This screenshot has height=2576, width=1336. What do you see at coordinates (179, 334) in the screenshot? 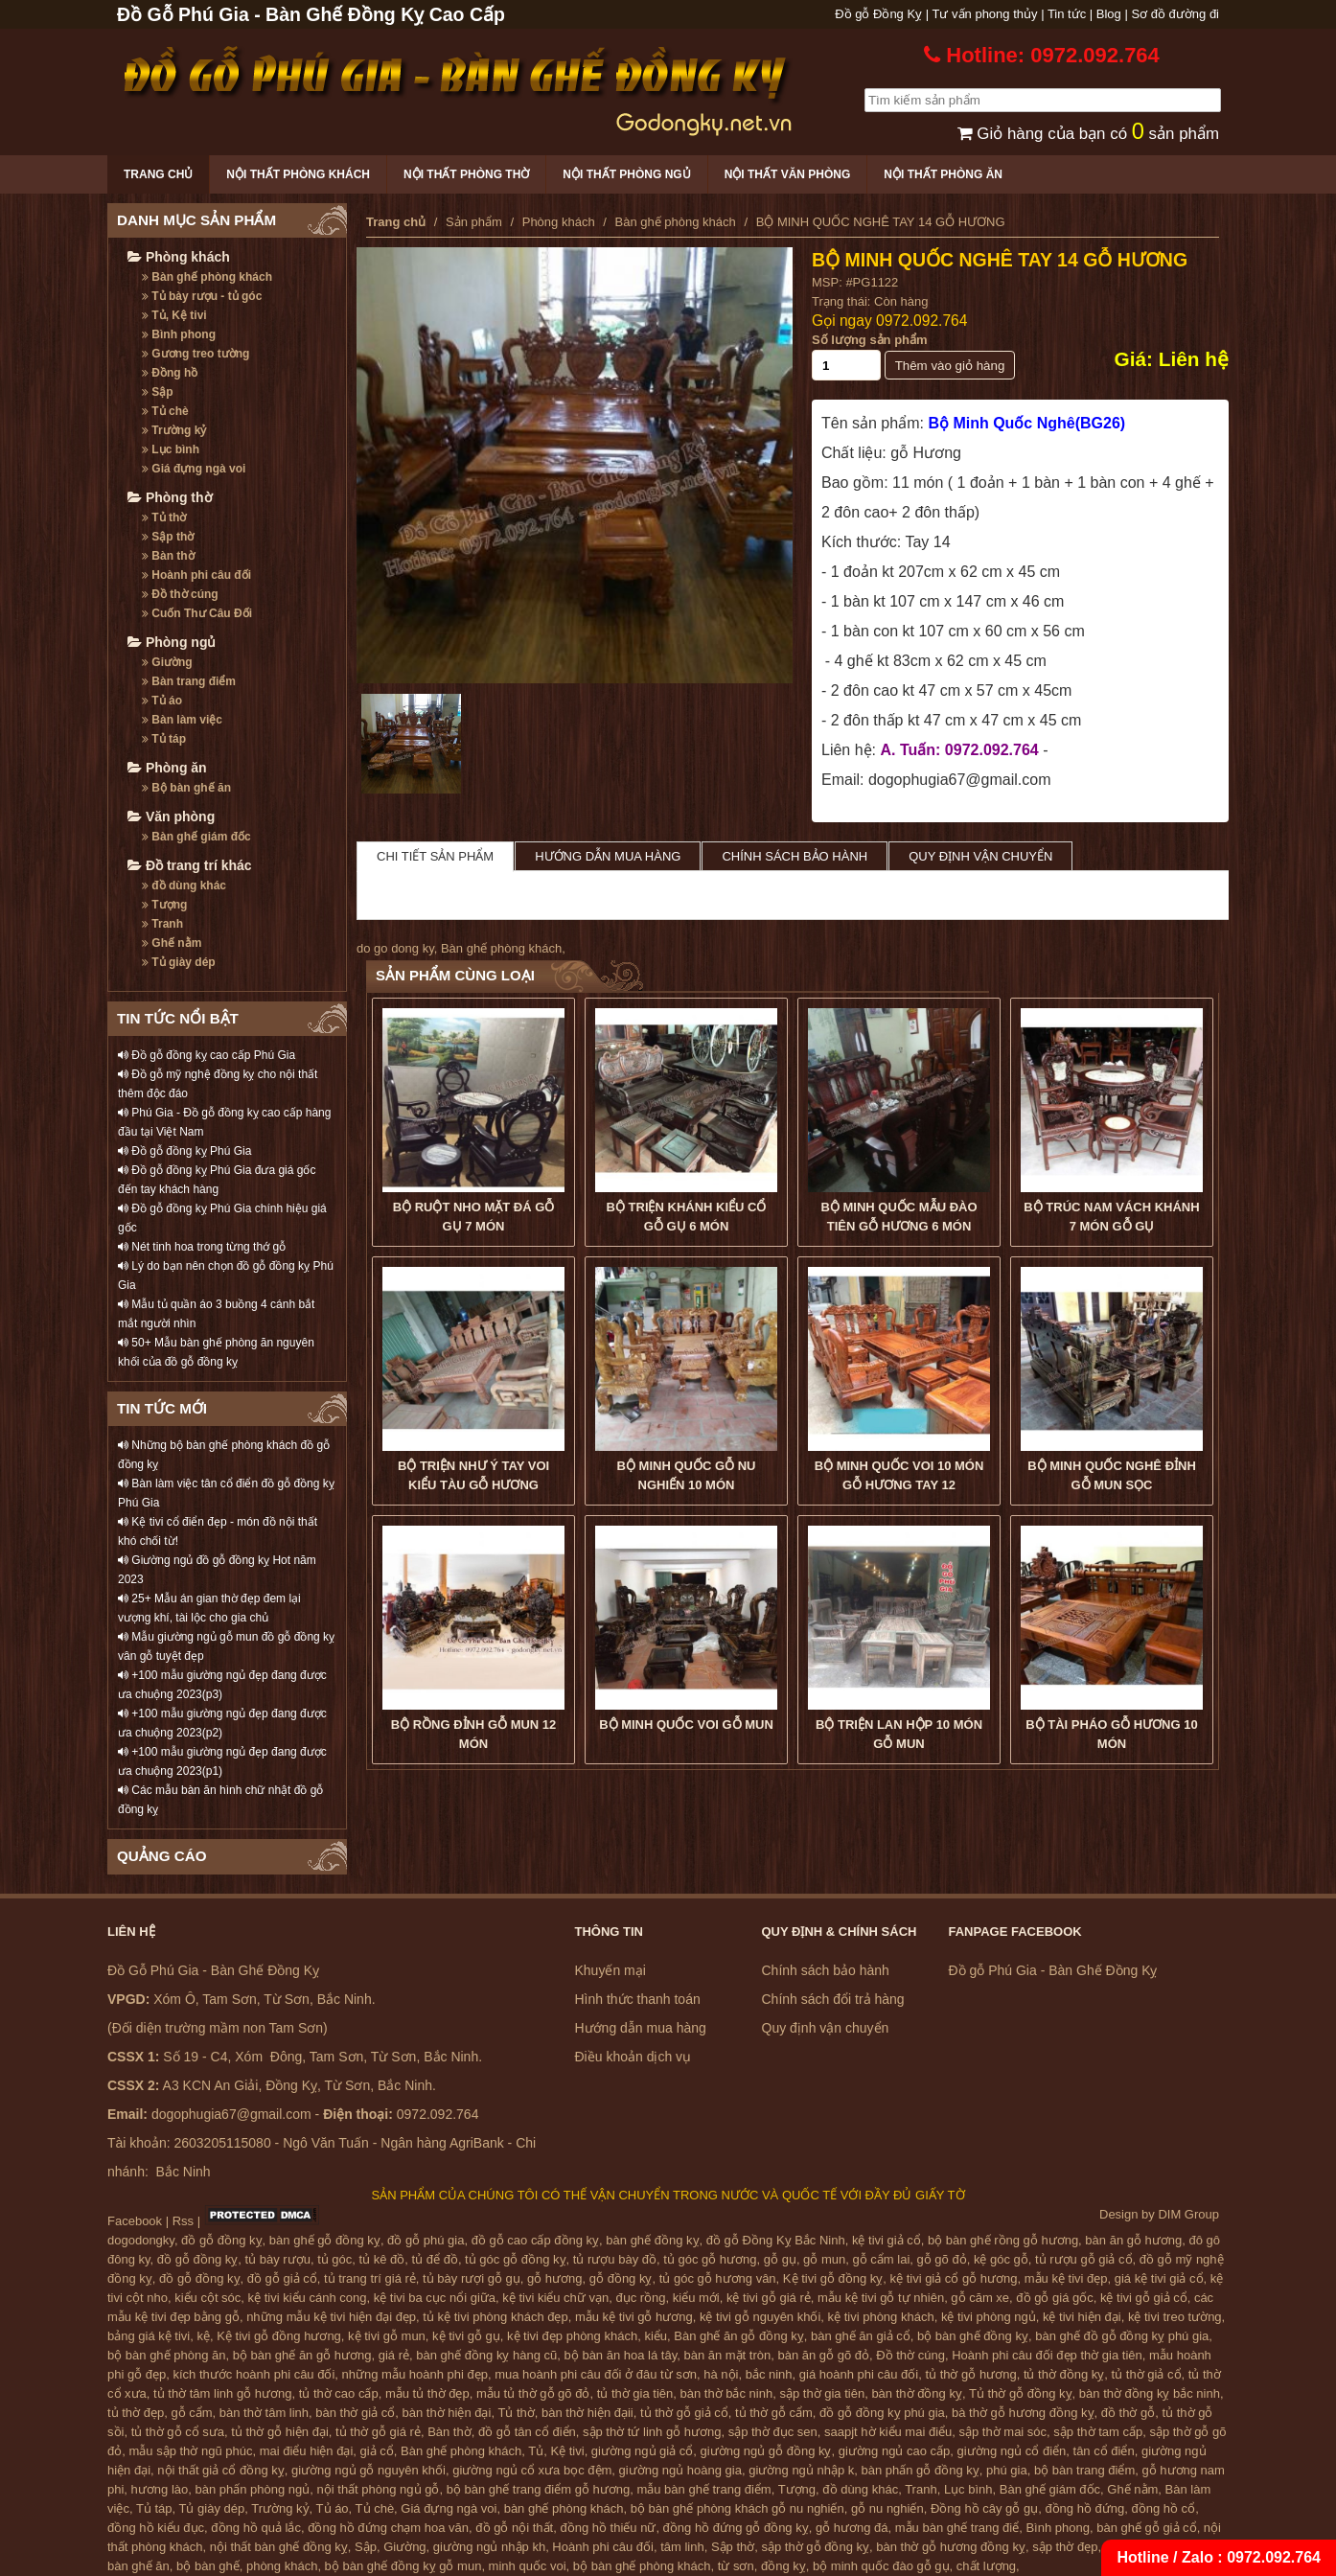
I see `Bình phong` at bounding box center [179, 334].